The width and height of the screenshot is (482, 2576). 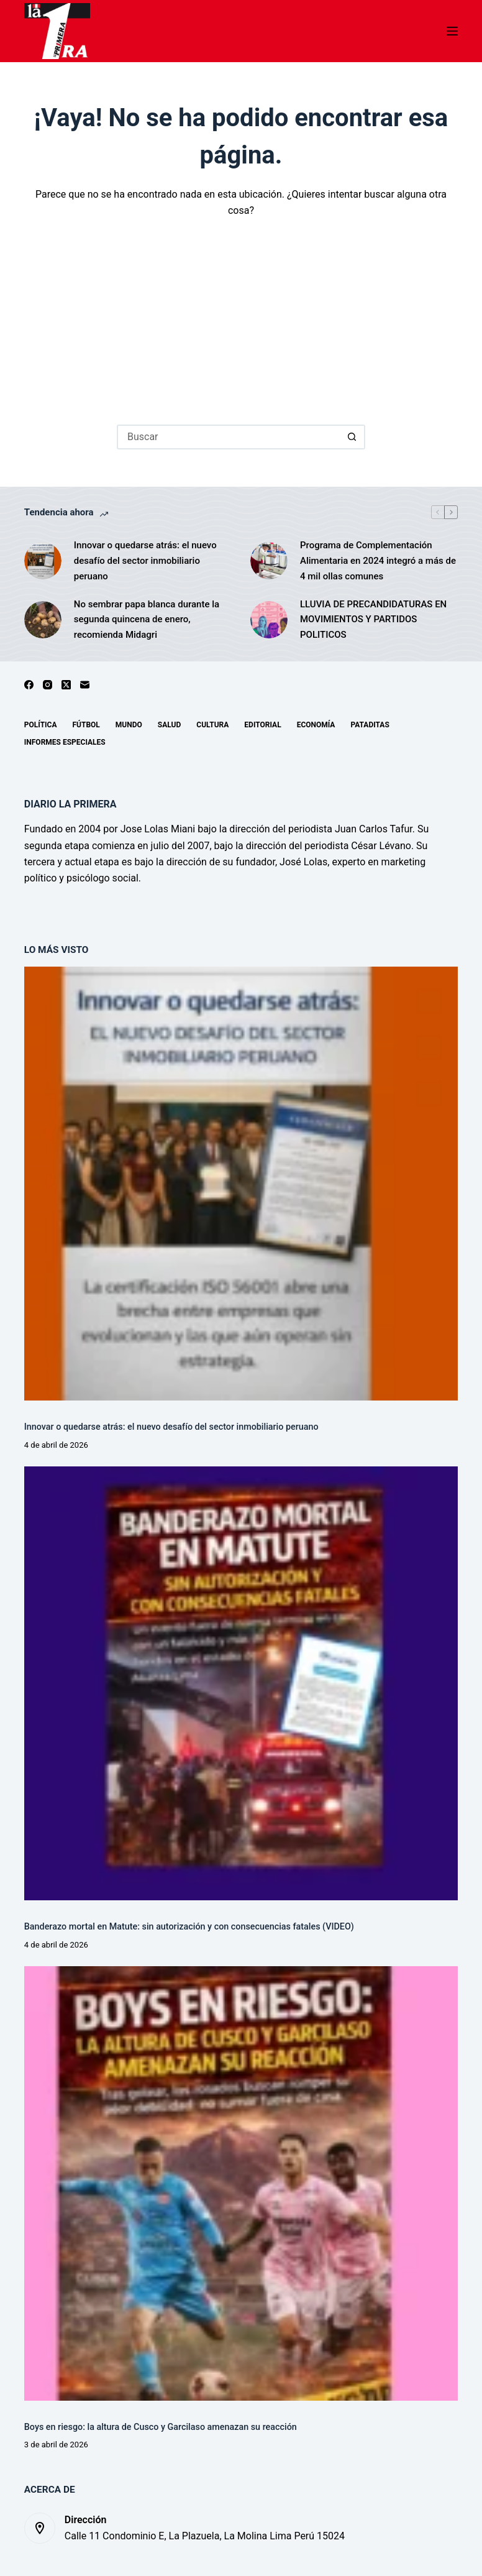 What do you see at coordinates (86, 724) in the screenshot?
I see `Fútbol` at bounding box center [86, 724].